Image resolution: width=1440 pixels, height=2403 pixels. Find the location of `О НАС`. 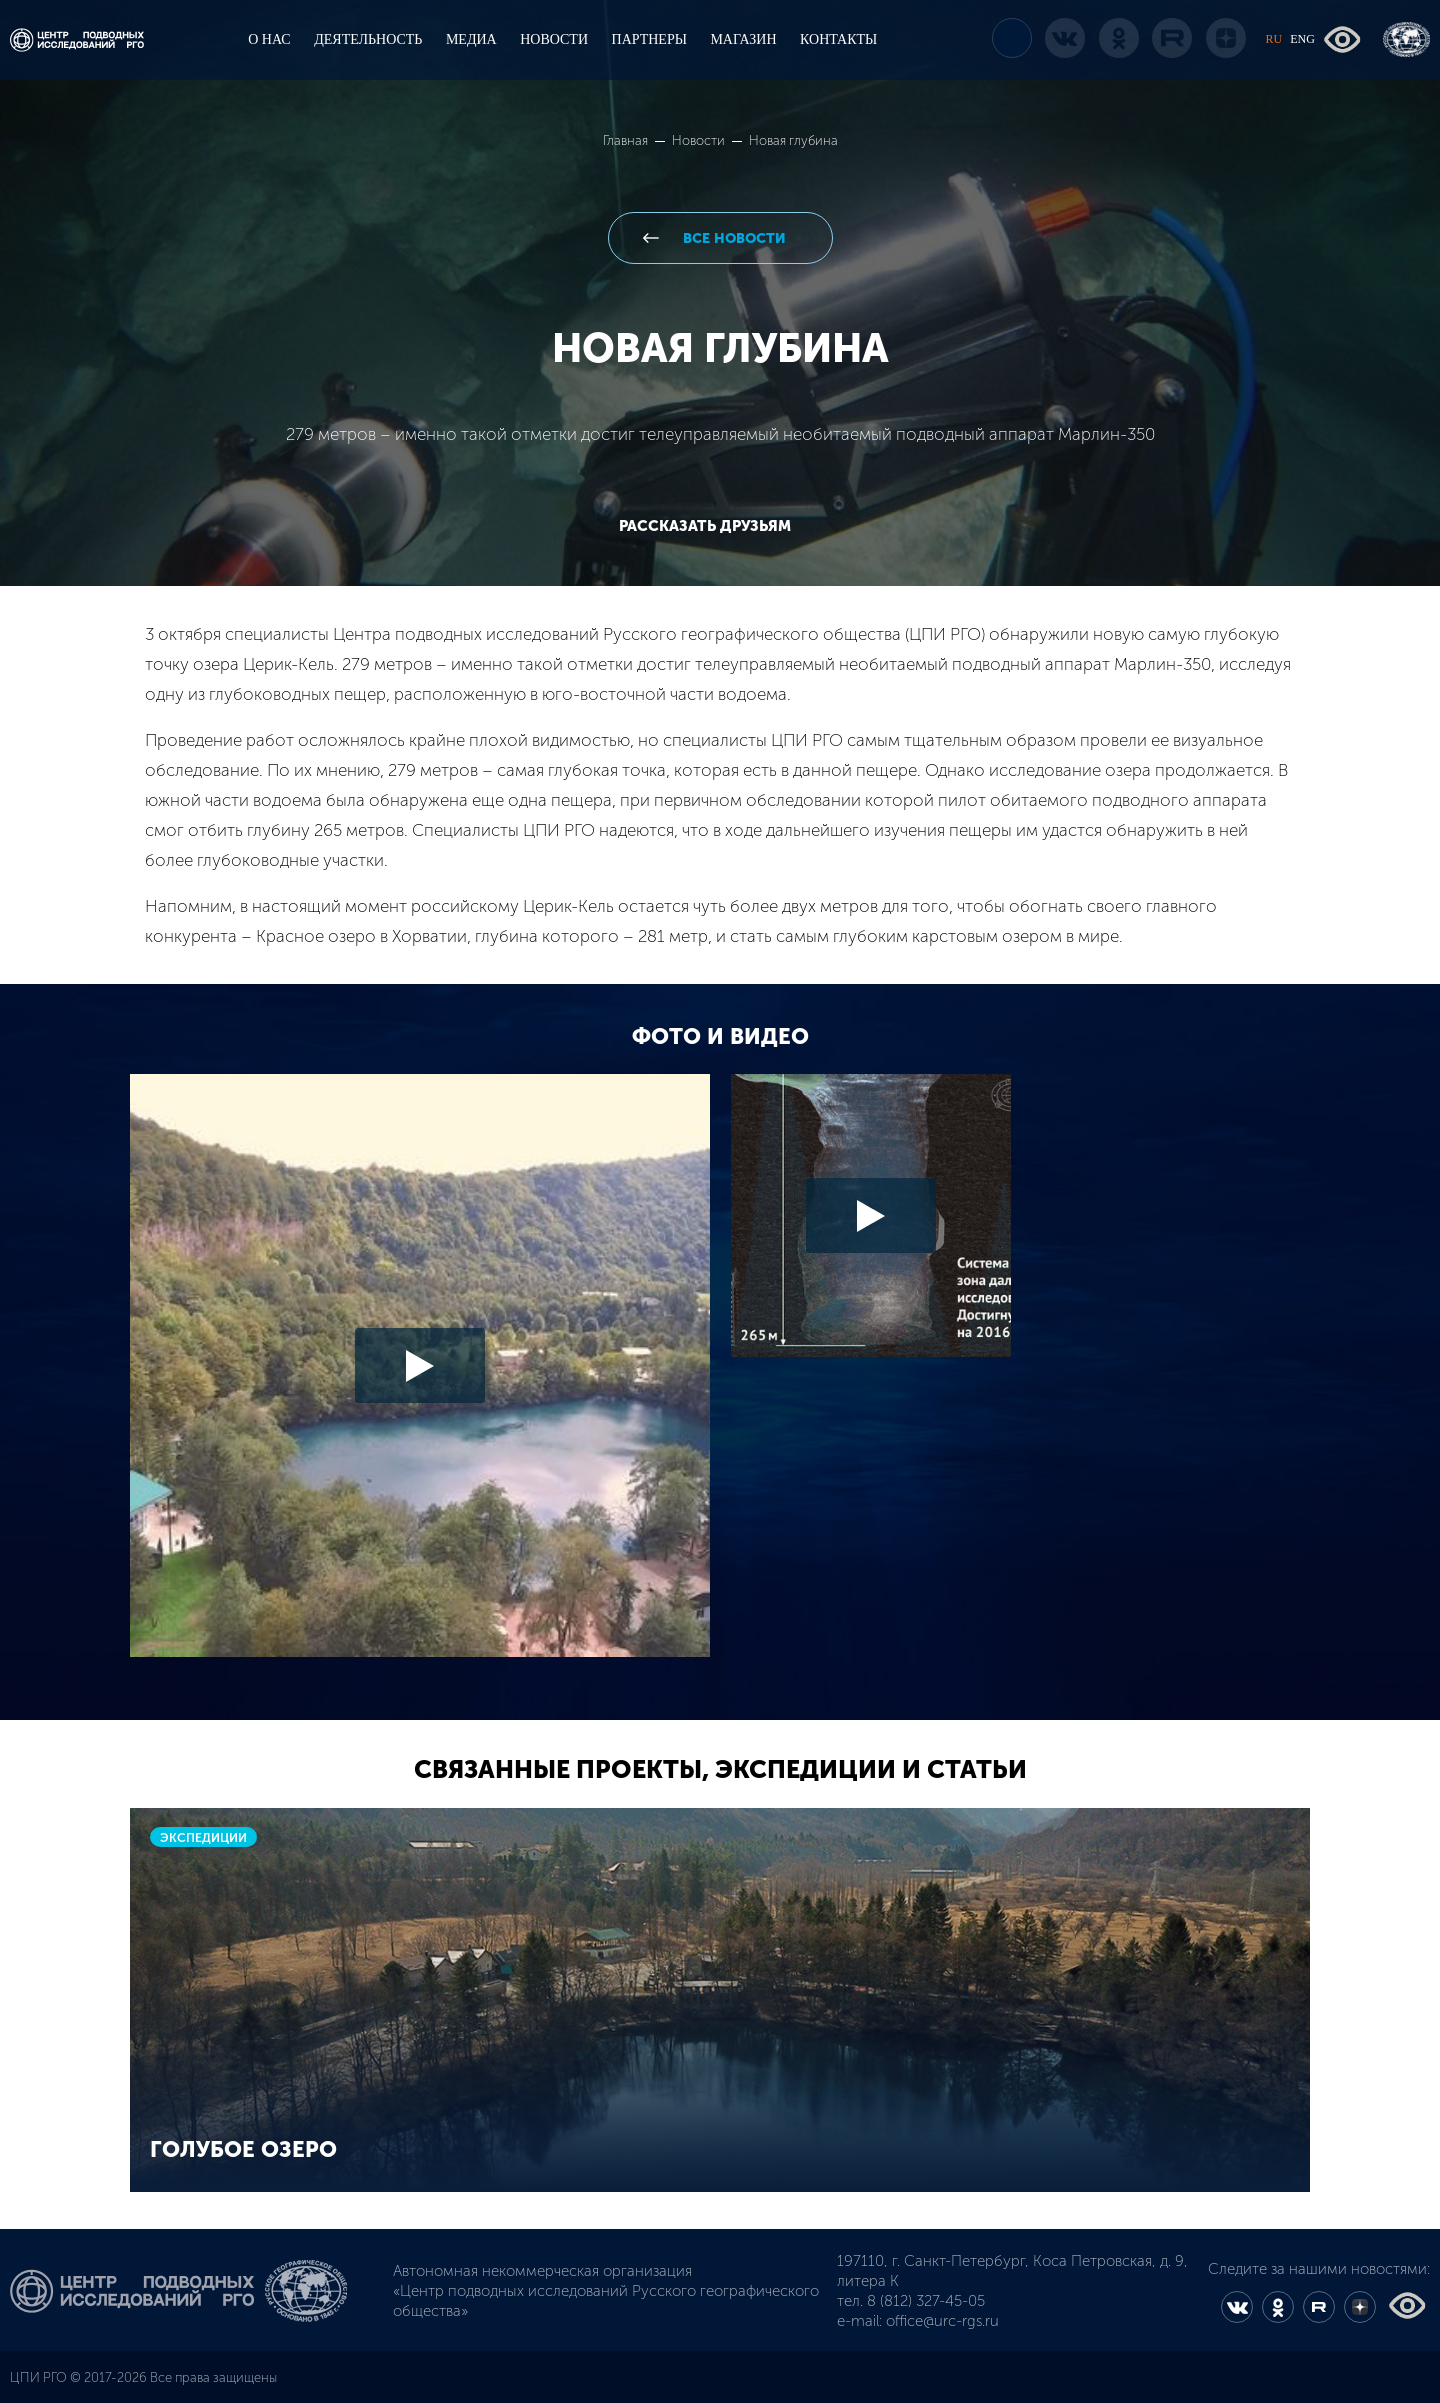

О НАС is located at coordinates (269, 39).